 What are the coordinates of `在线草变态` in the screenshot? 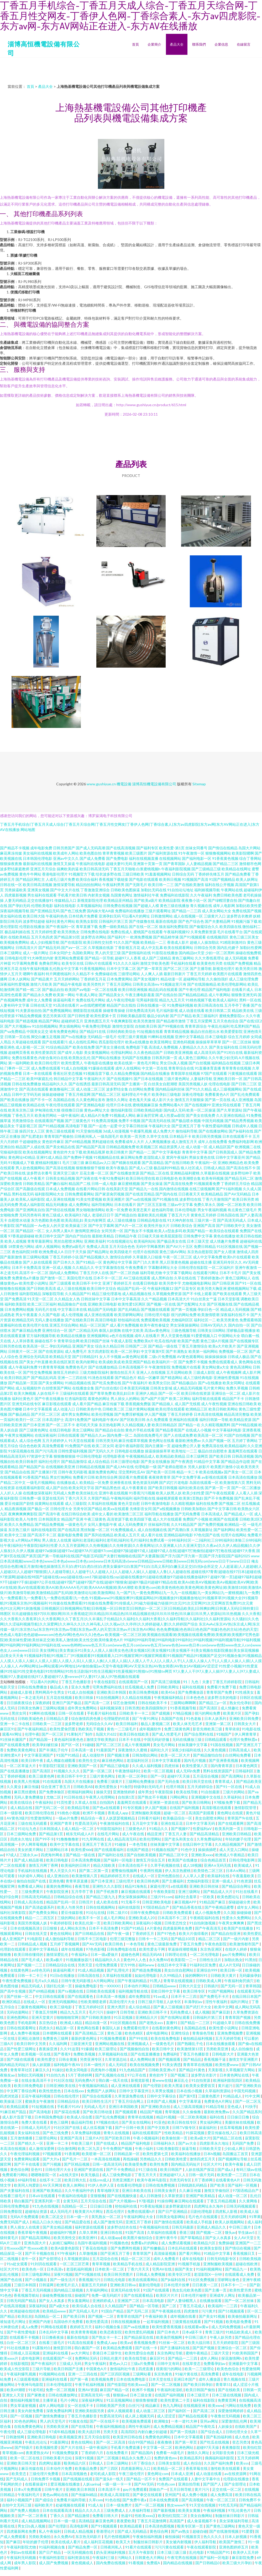 It's located at (191, 2363).